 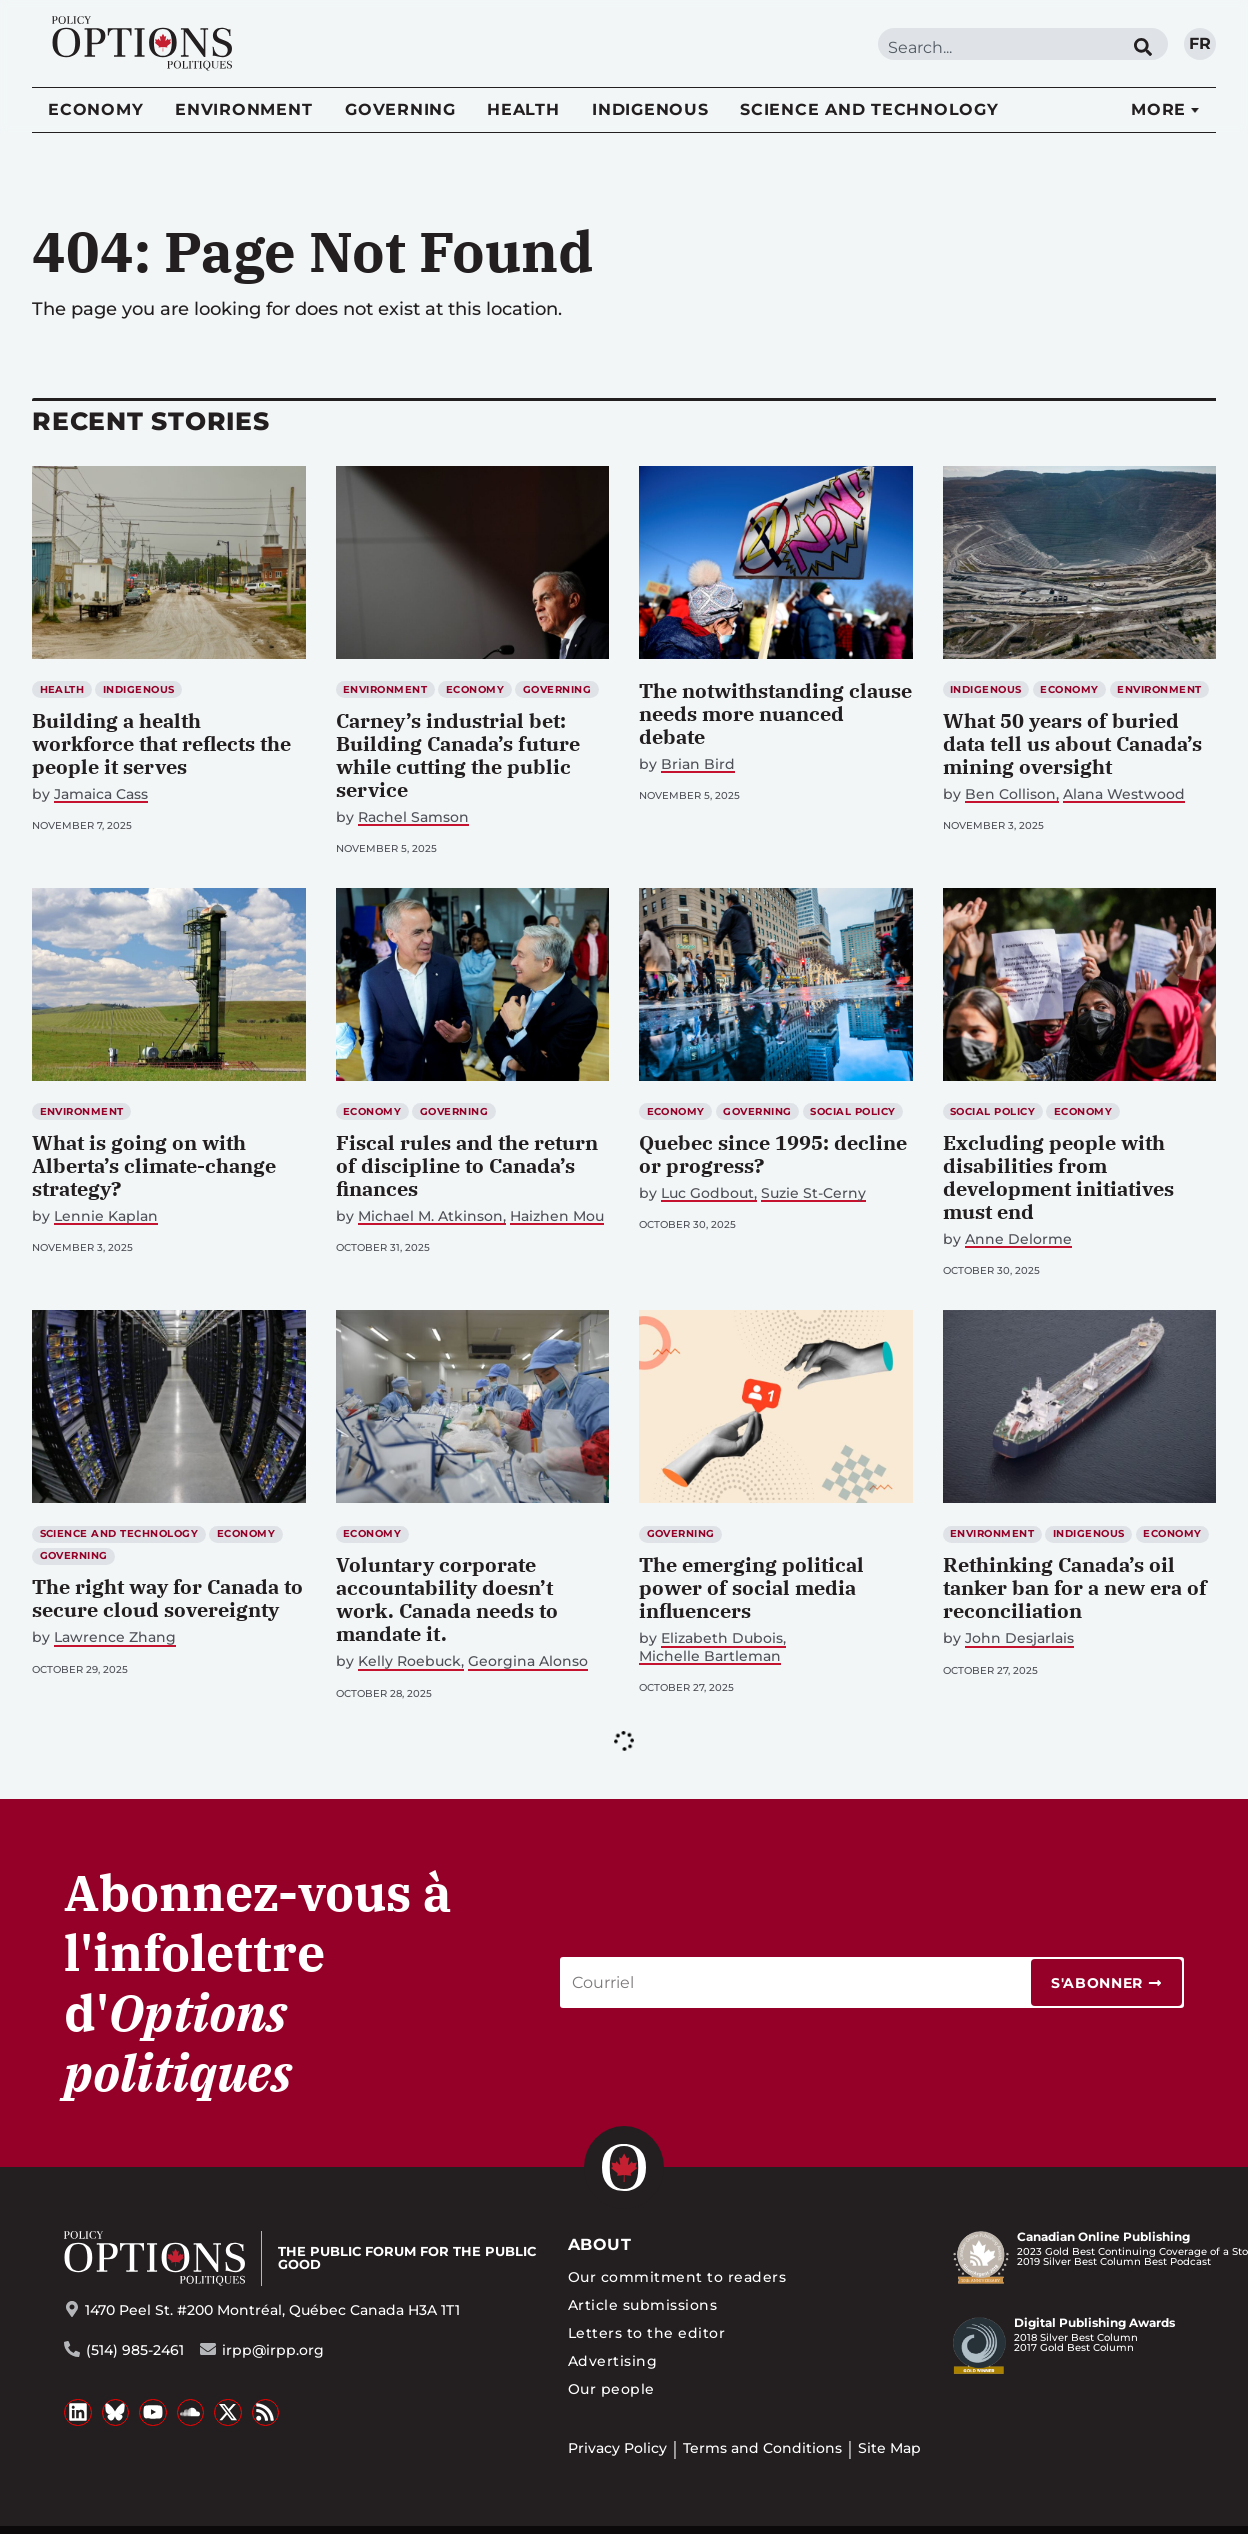 What do you see at coordinates (1158, 109) in the screenshot?
I see `More` at bounding box center [1158, 109].